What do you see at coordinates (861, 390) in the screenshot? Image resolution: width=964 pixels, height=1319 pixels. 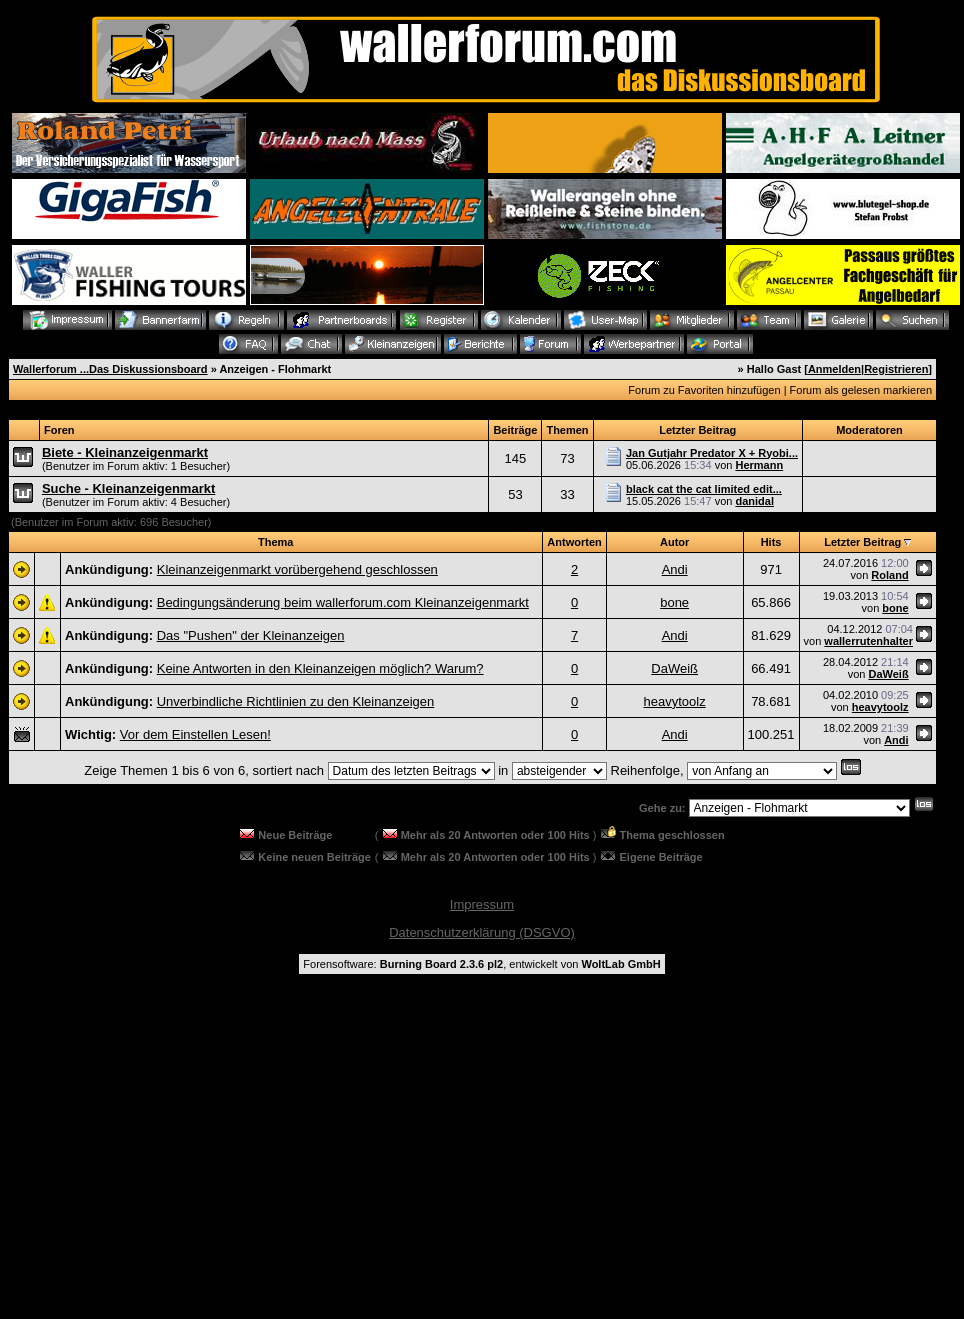 I see `Forum als gelesen markieren` at bounding box center [861, 390].